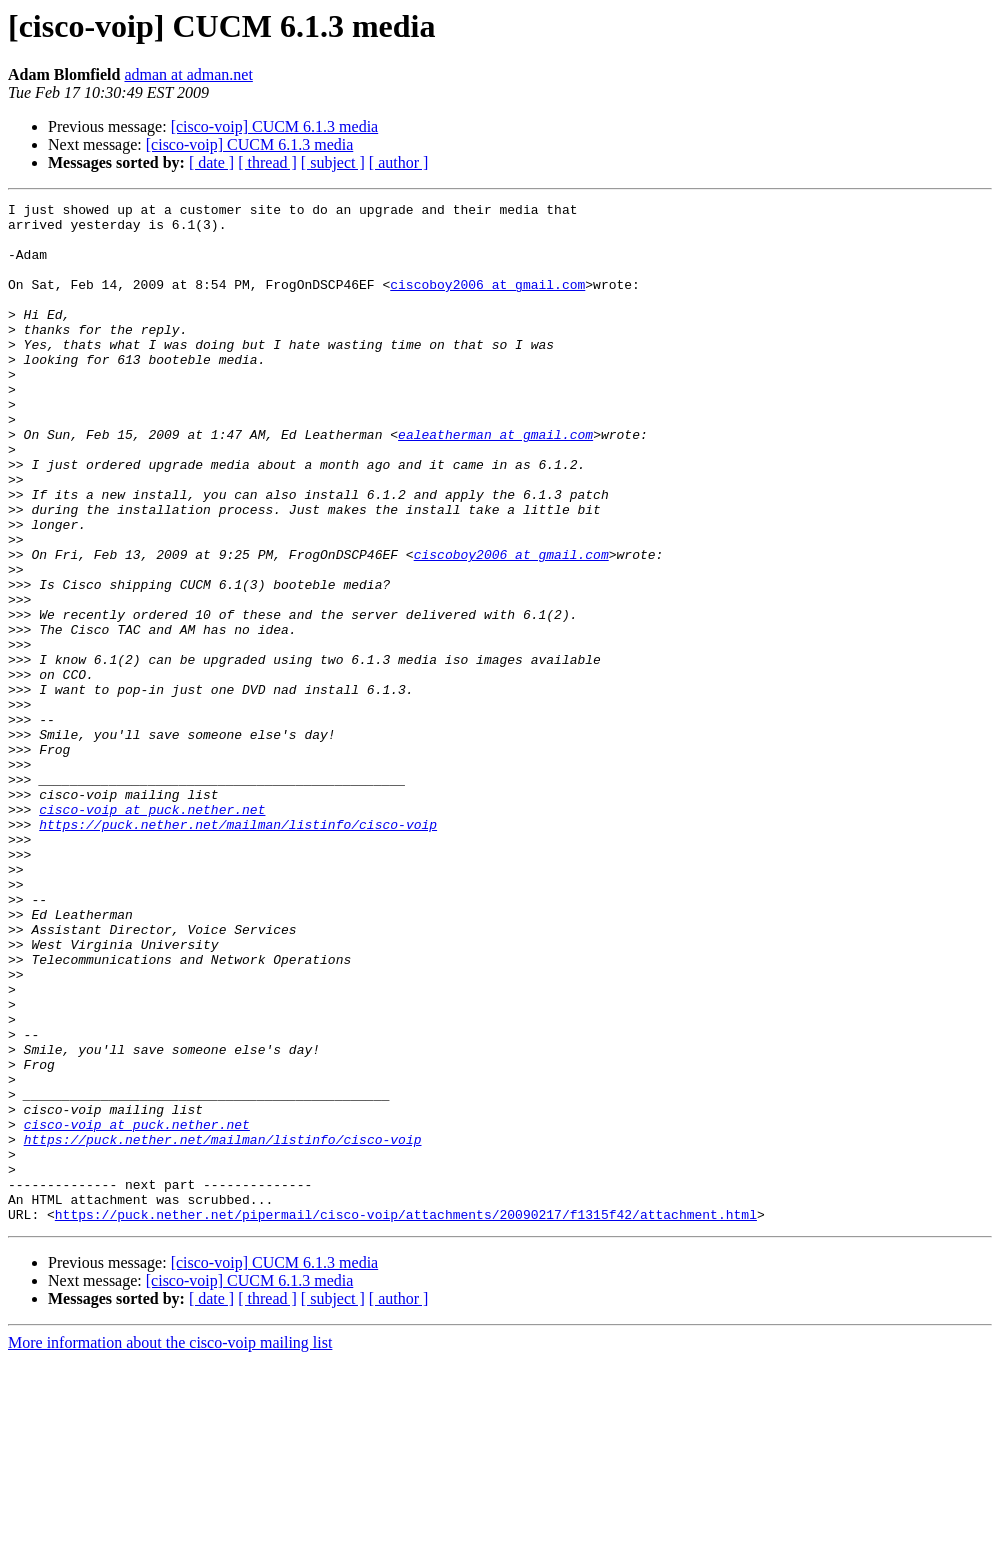 This screenshot has height=1564, width=1000. Describe the element at coordinates (399, 162) in the screenshot. I see `[ author ]` at that location.